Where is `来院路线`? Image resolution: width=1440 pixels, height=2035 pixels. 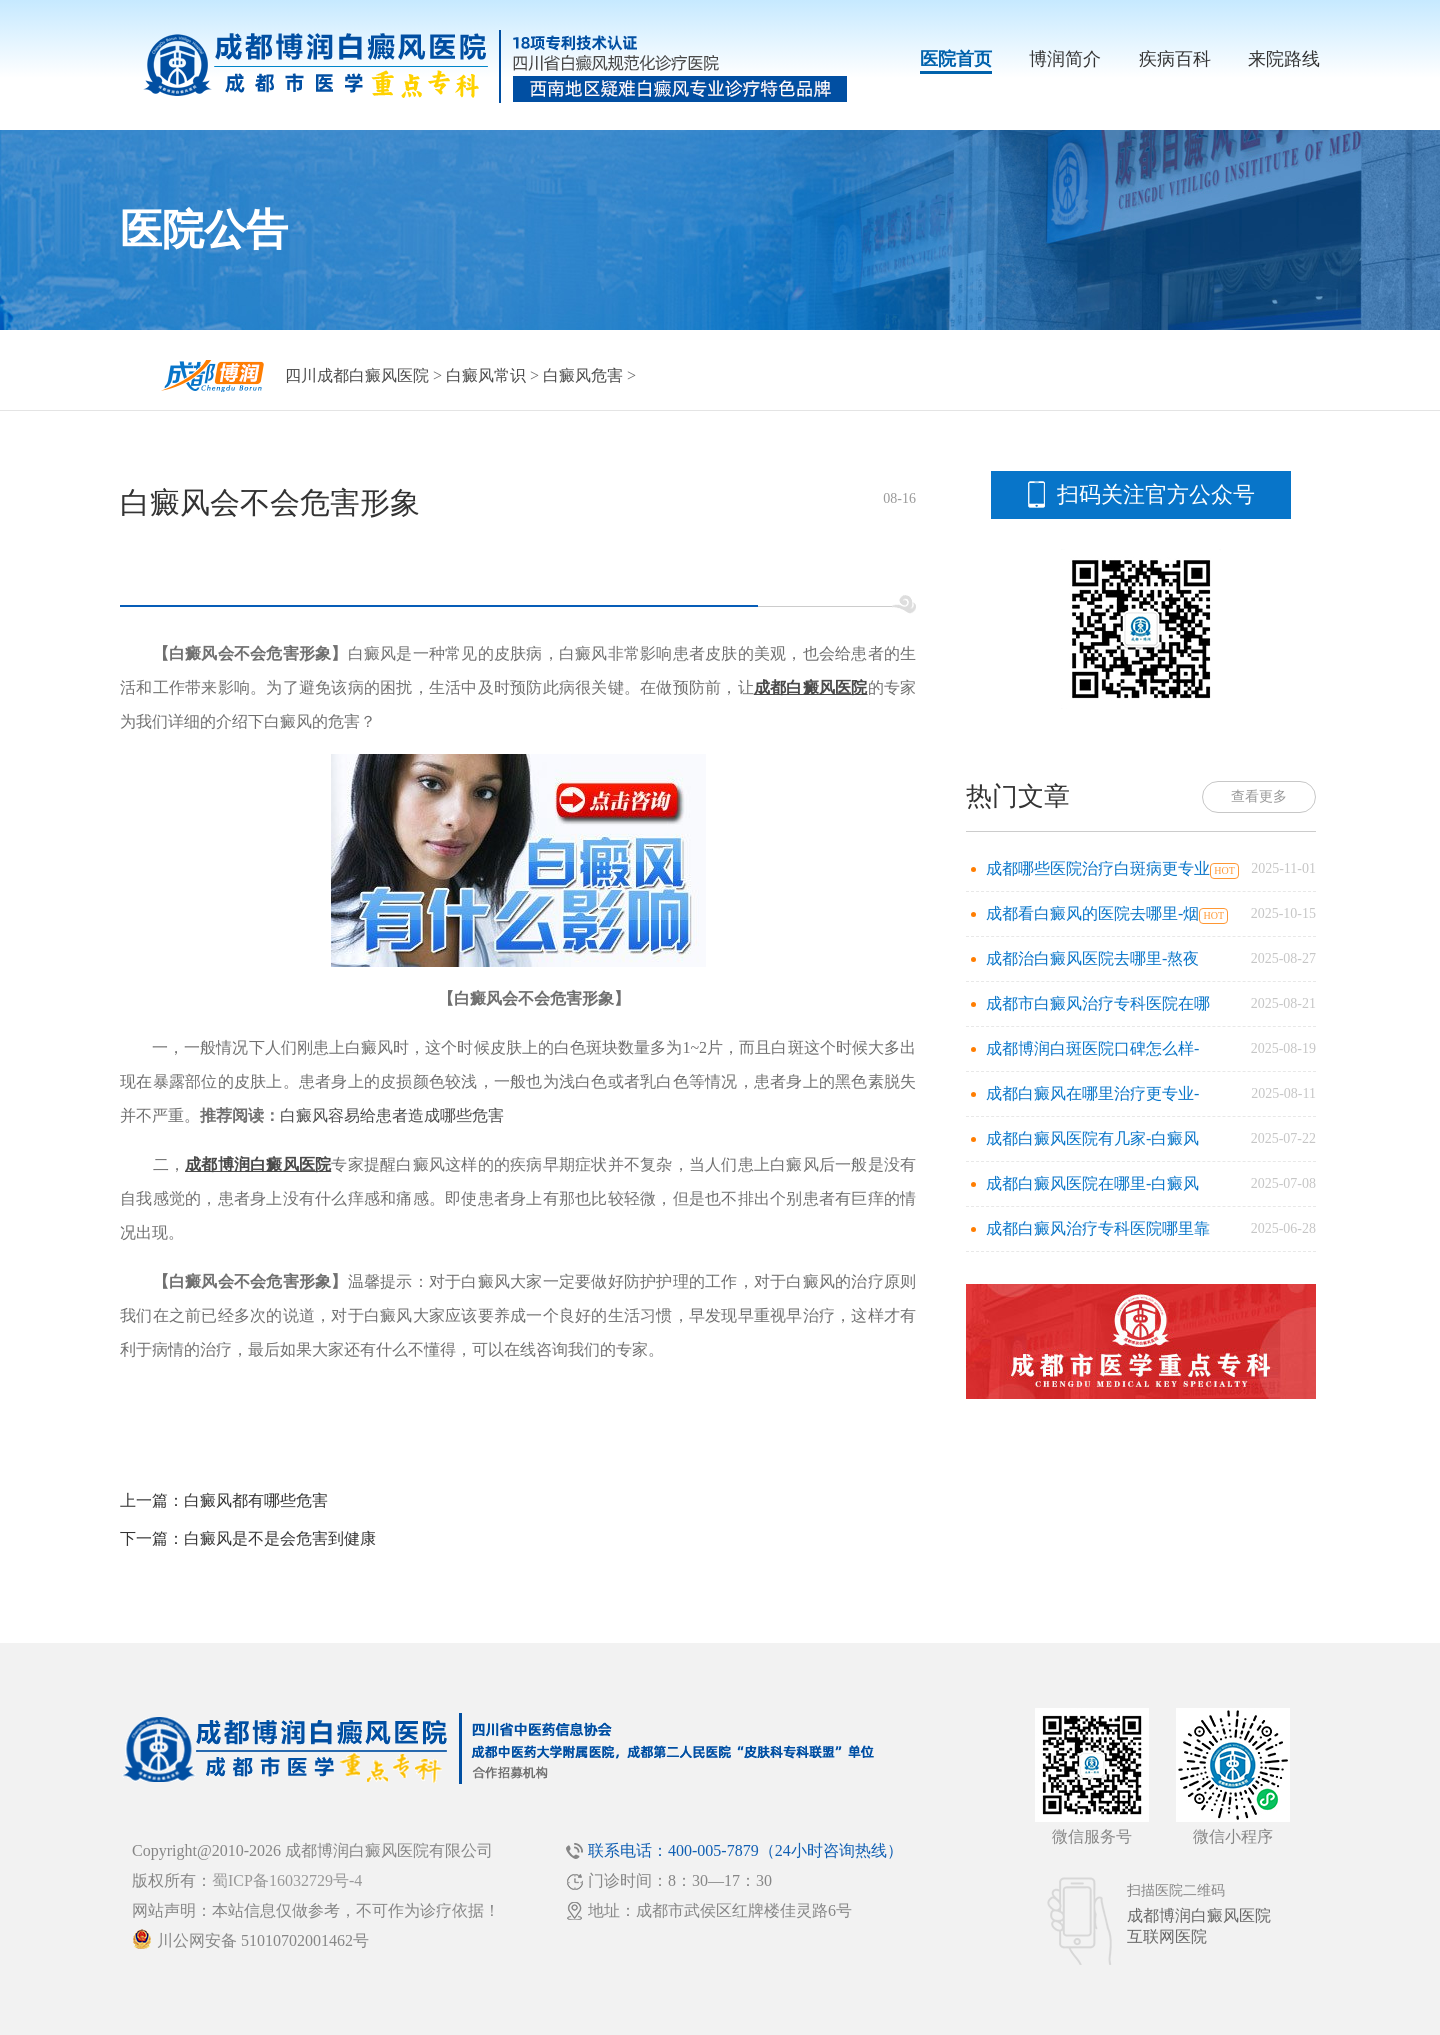
来院路线 is located at coordinates (1284, 59).